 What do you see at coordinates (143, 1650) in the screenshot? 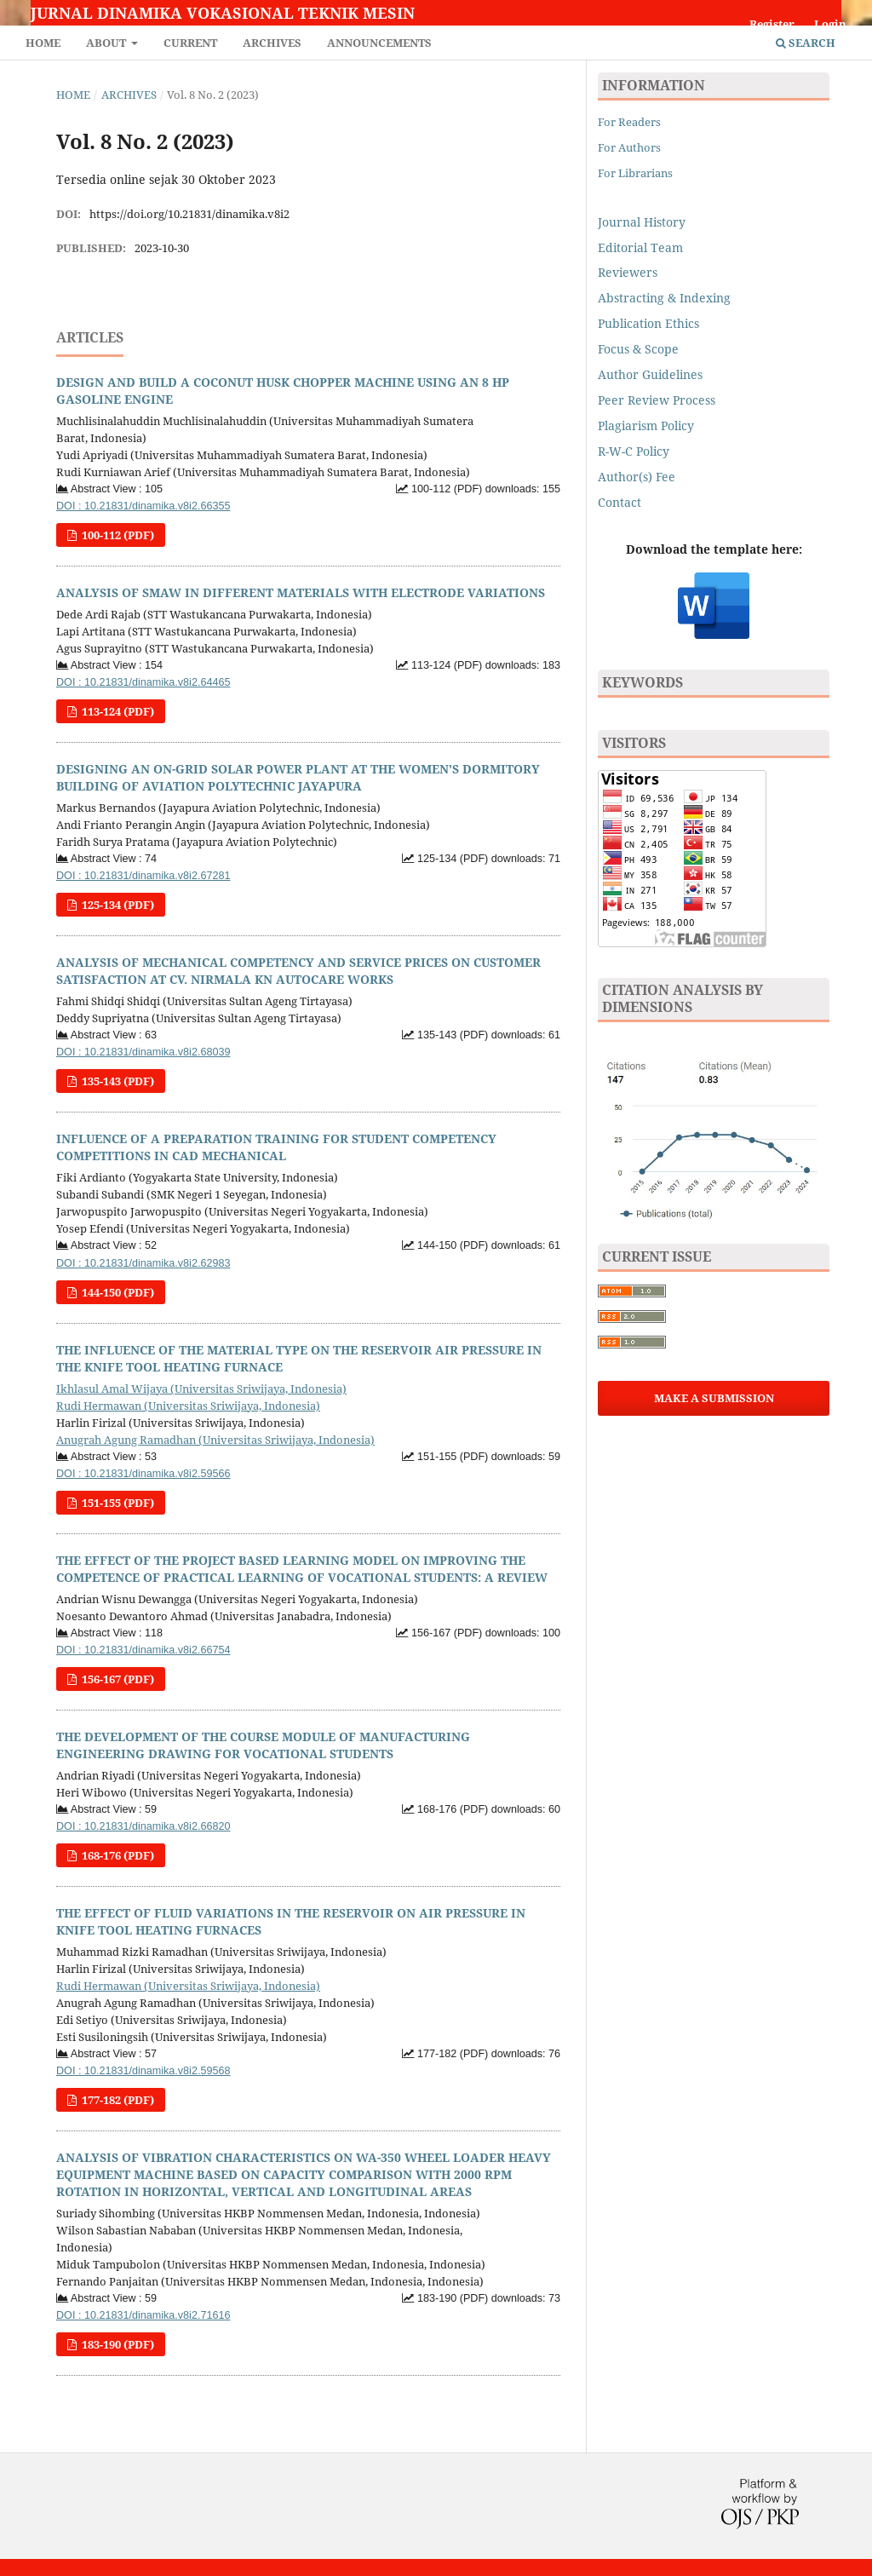
I see `DOI : 10.21831/dinamika.v8i2.66754` at bounding box center [143, 1650].